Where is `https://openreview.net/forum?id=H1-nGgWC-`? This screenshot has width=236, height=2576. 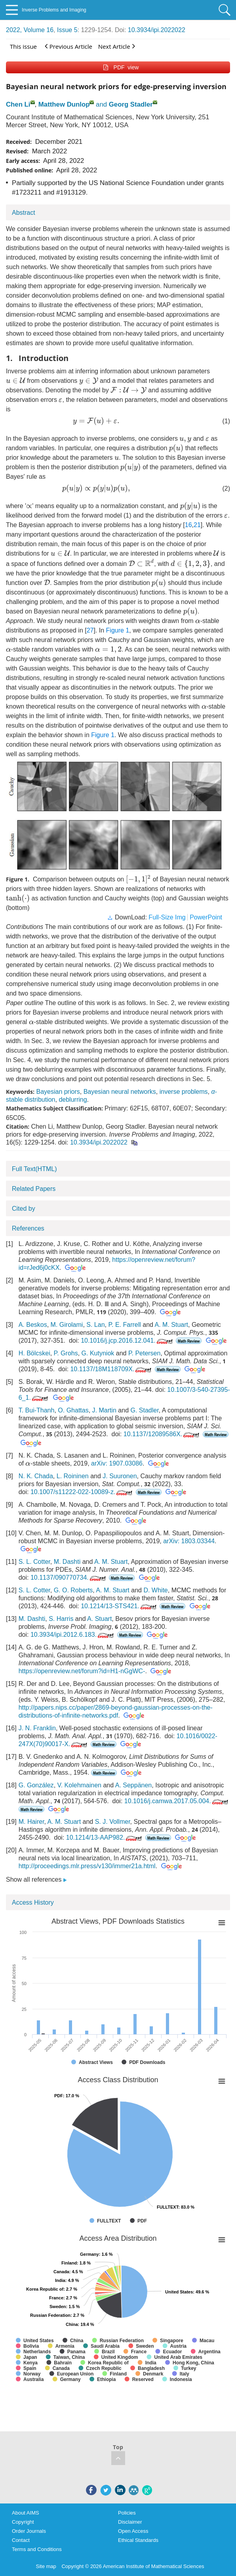 https://openreview.net/forum?id=H1-nGgWC- is located at coordinates (82, 1671).